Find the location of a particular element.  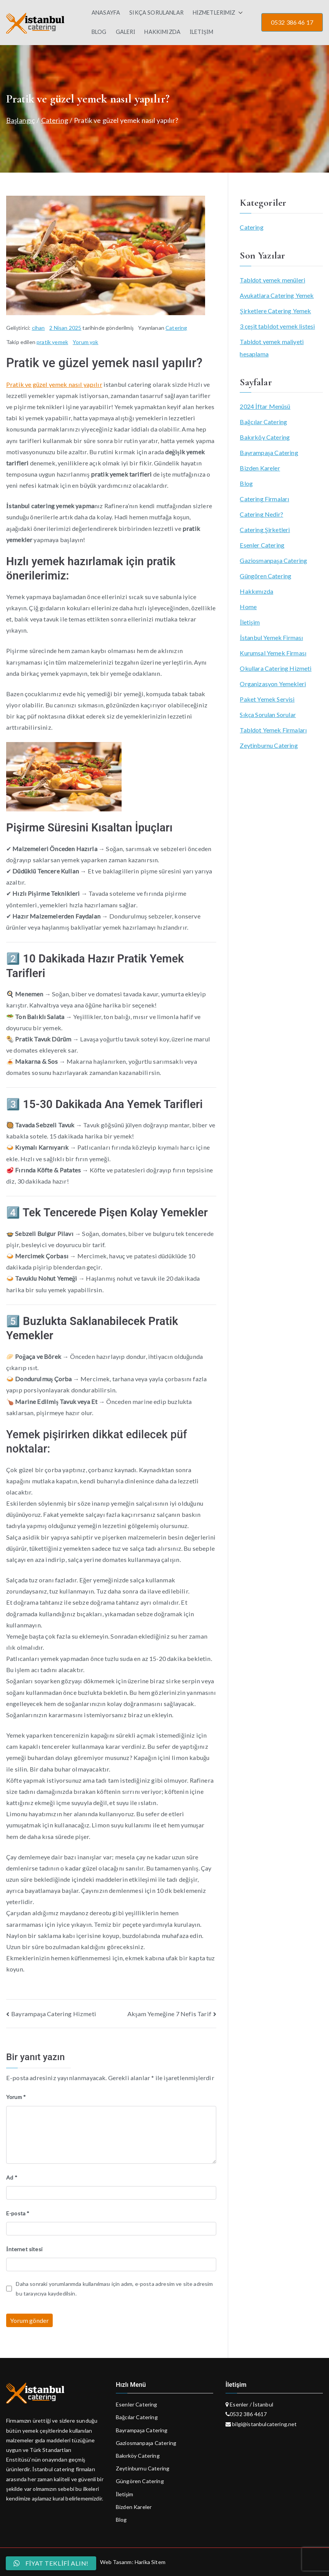

Tabldot yemek maliyeti hesaplama is located at coordinates (272, 348).